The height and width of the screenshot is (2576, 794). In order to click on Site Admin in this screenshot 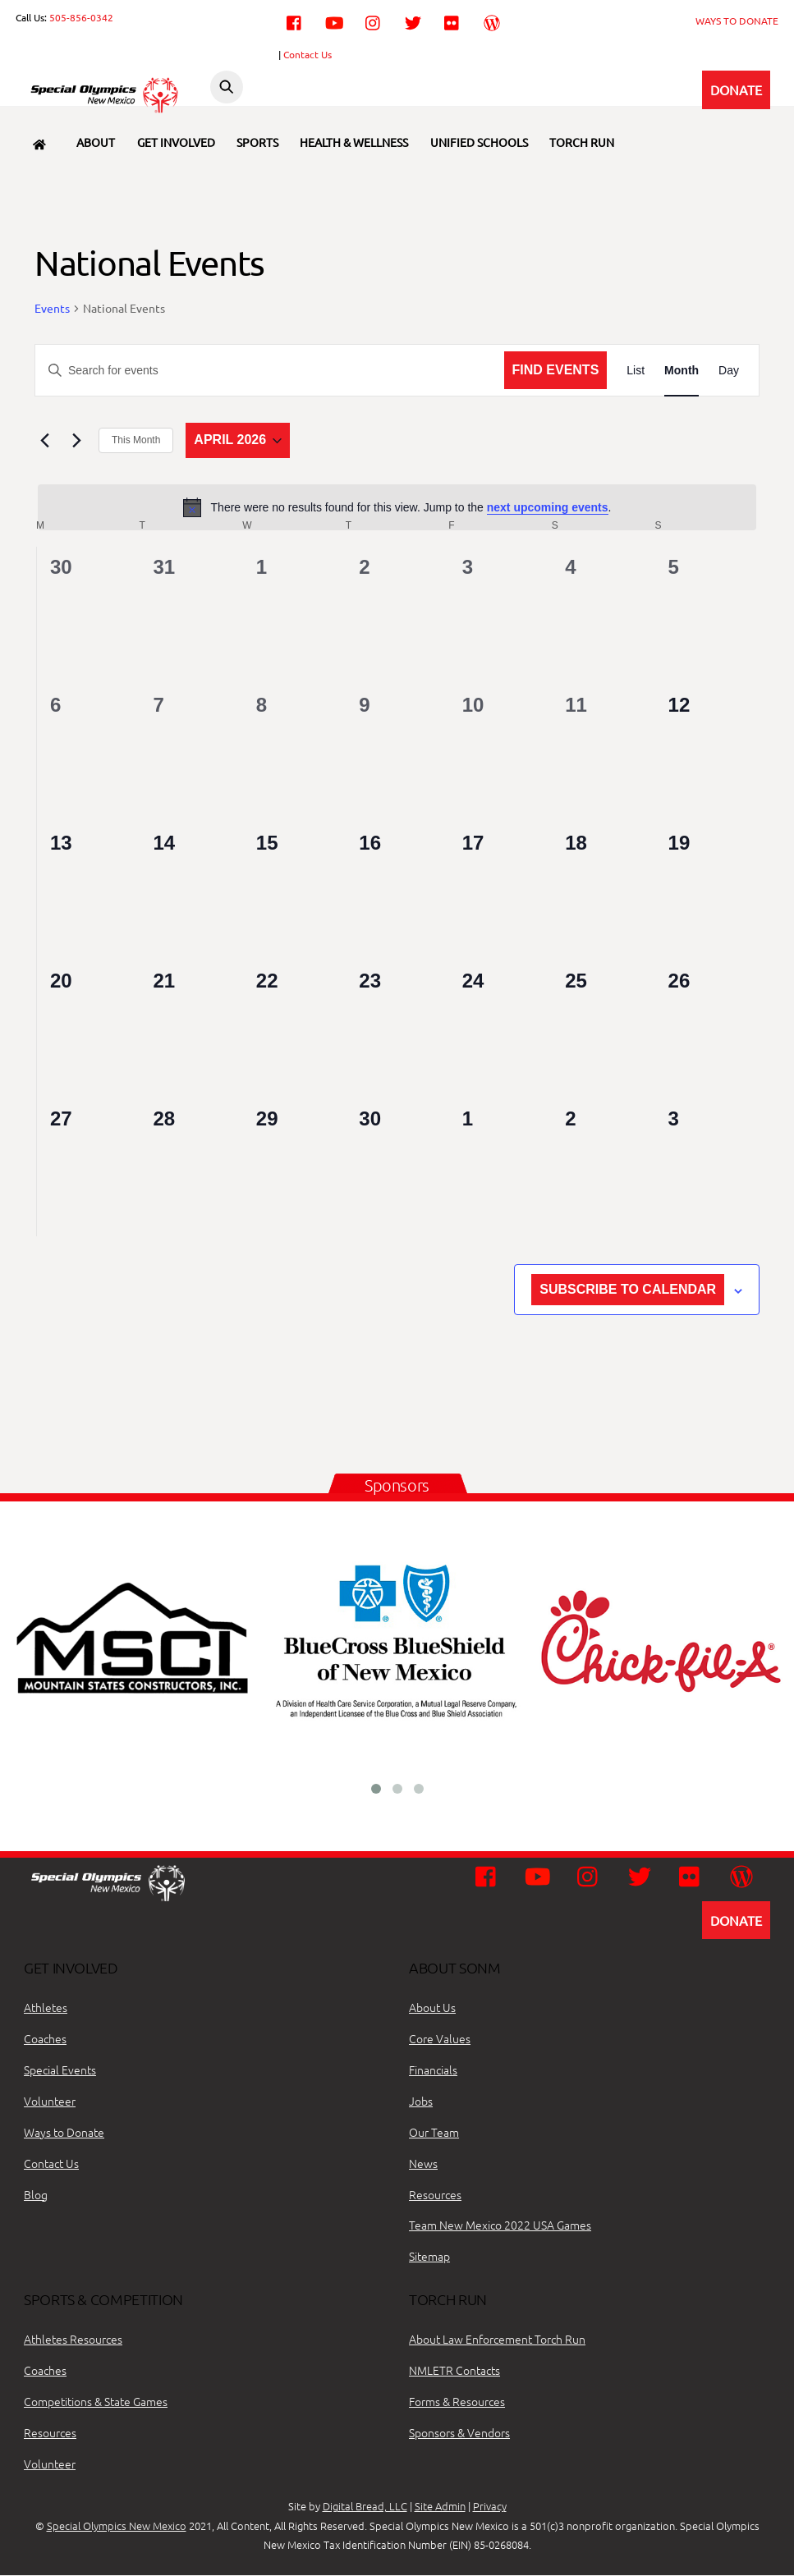, I will do `click(440, 2506)`.